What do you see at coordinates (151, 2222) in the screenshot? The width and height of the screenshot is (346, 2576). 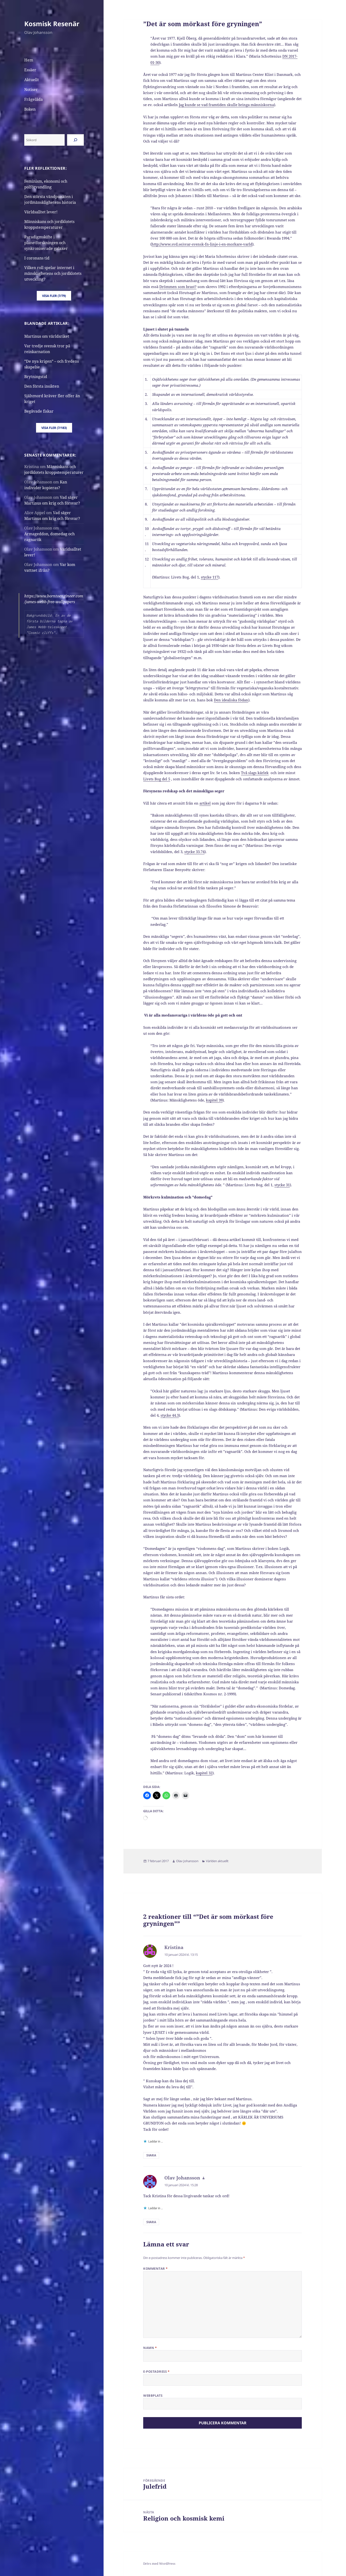 I see `Svara [Svar till Olav Johansson]` at bounding box center [151, 2222].